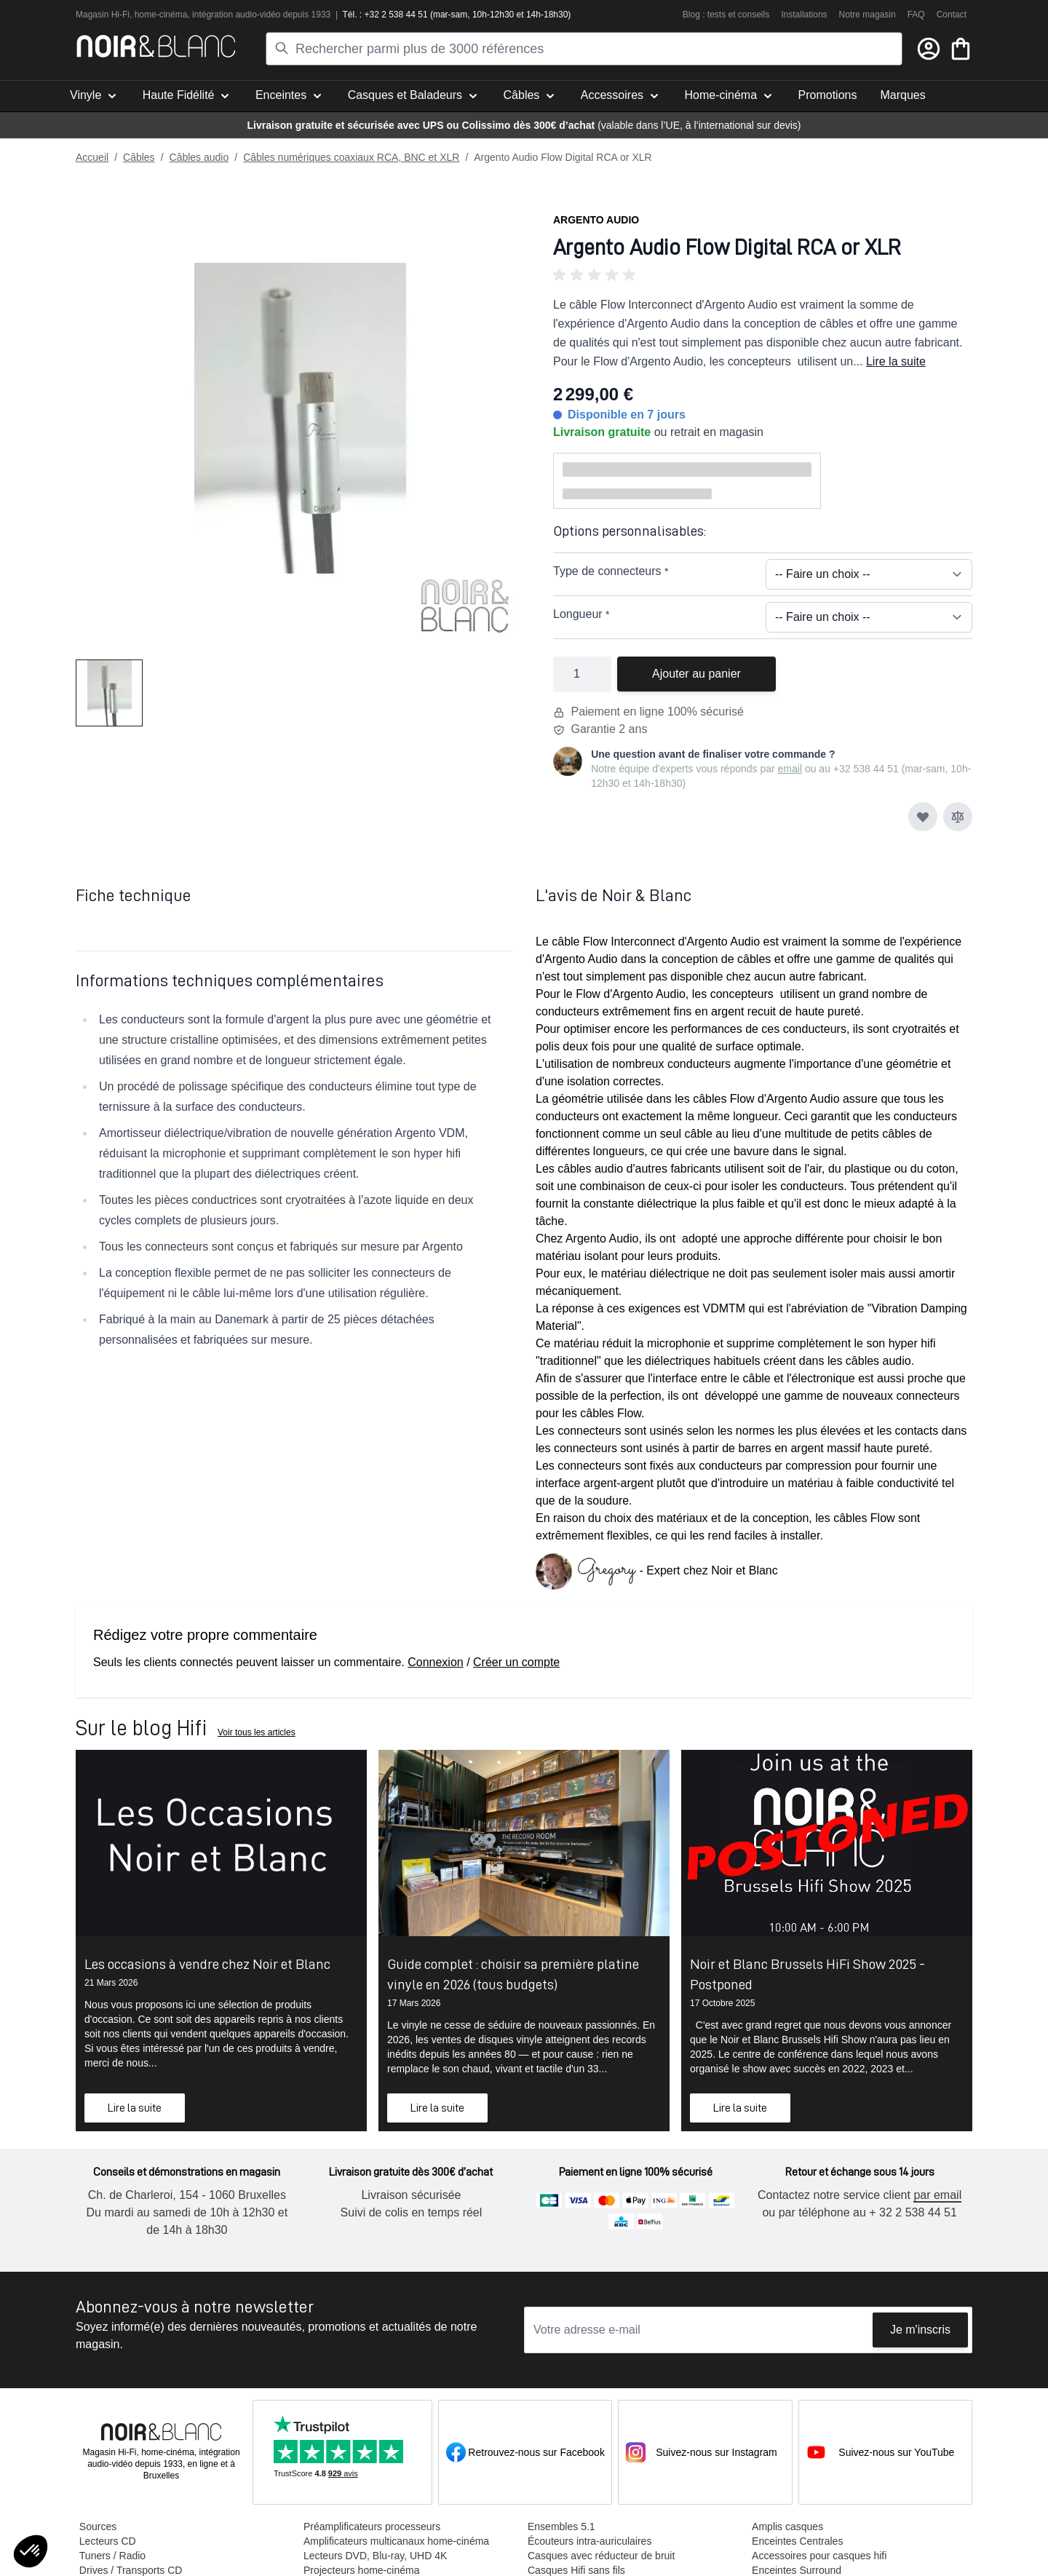  Describe the element at coordinates (561, 2526) in the screenshot. I see `Ensembles 5.1` at that location.